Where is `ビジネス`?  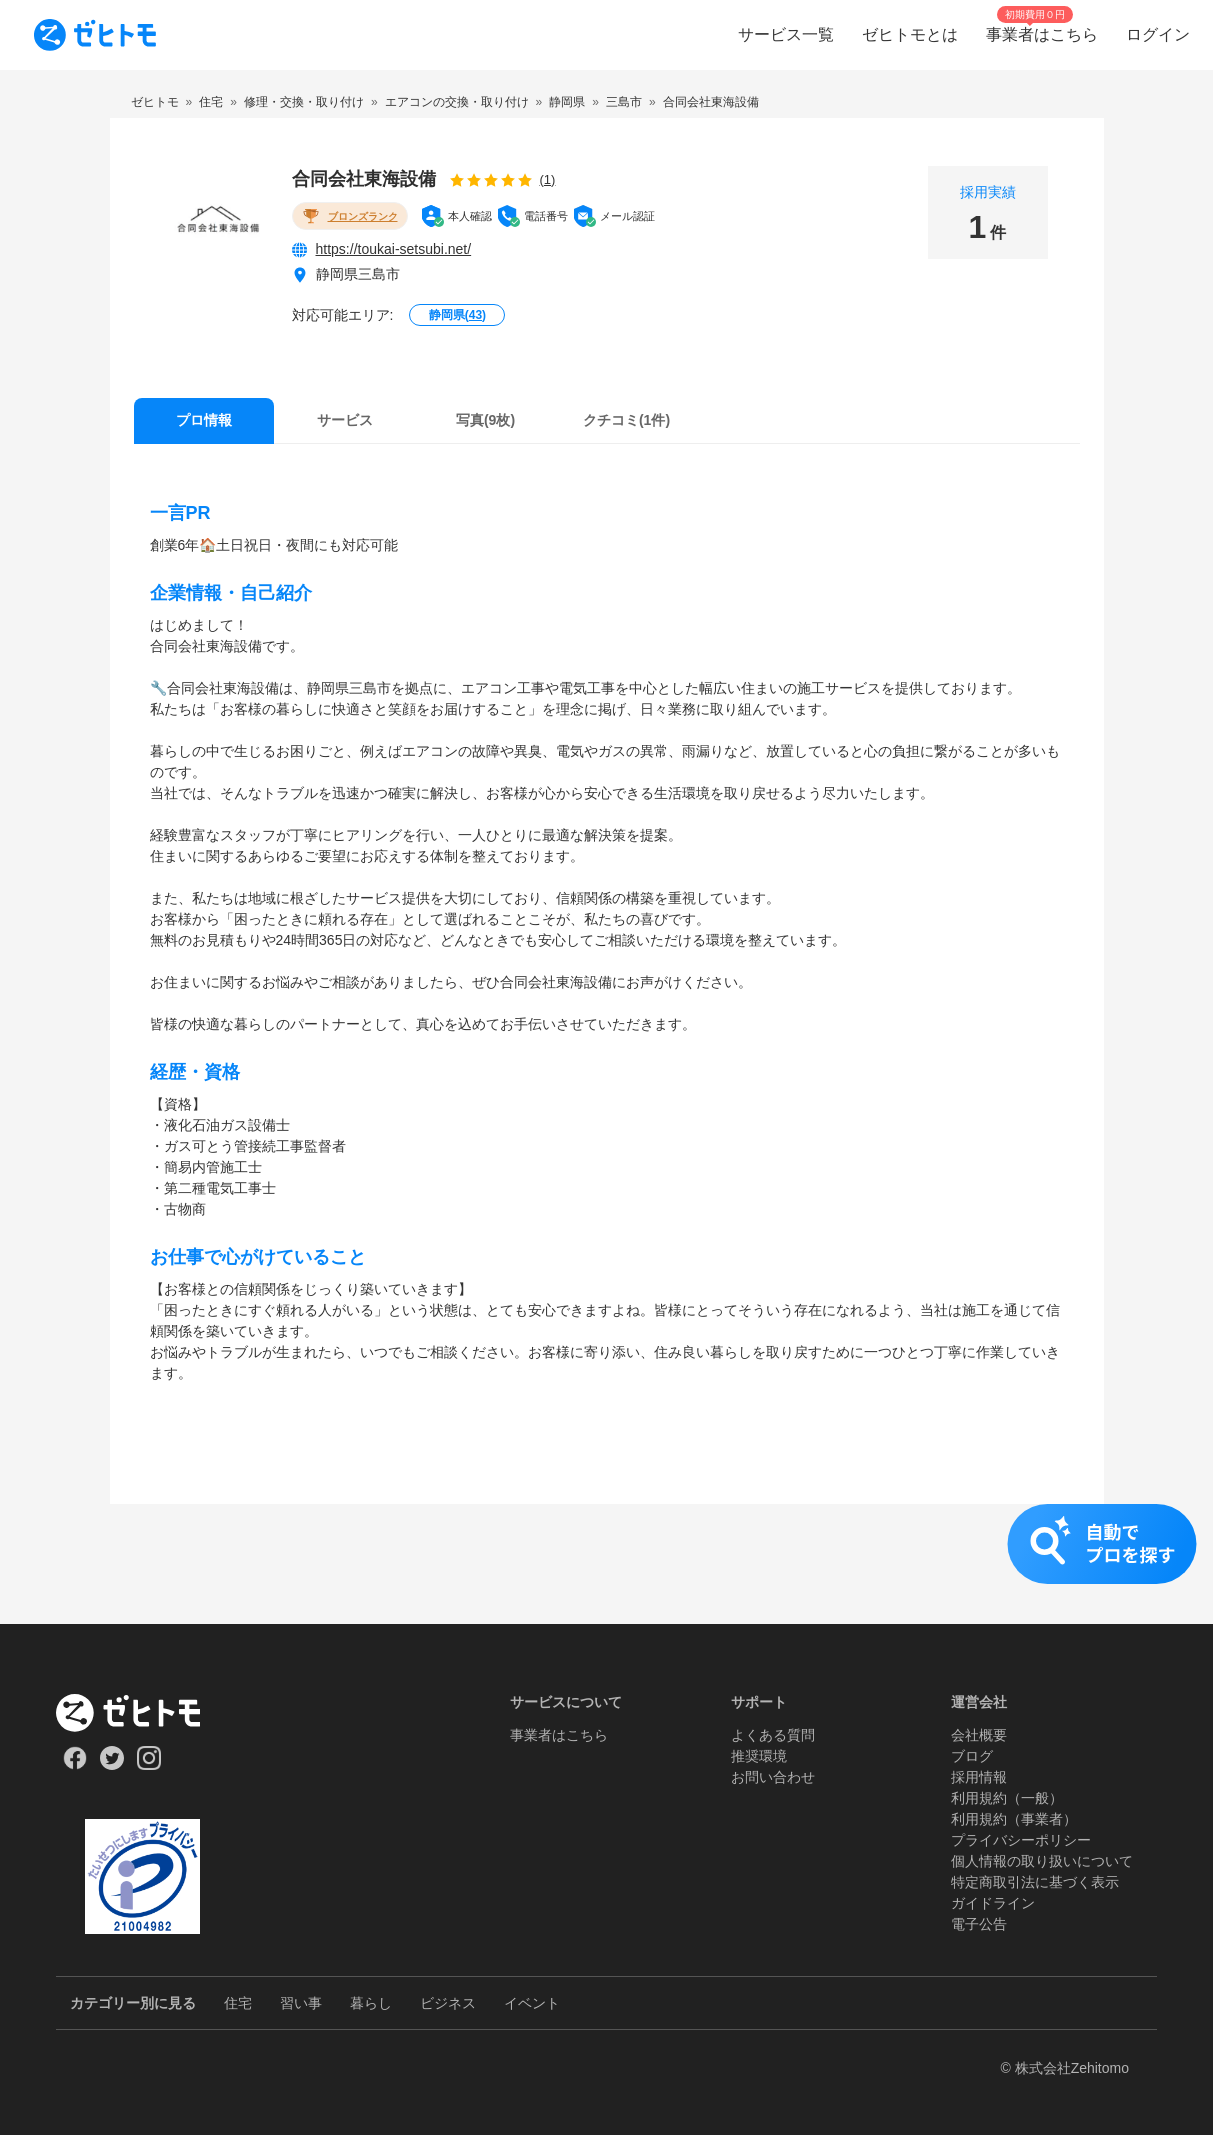 ビジネス is located at coordinates (448, 2003).